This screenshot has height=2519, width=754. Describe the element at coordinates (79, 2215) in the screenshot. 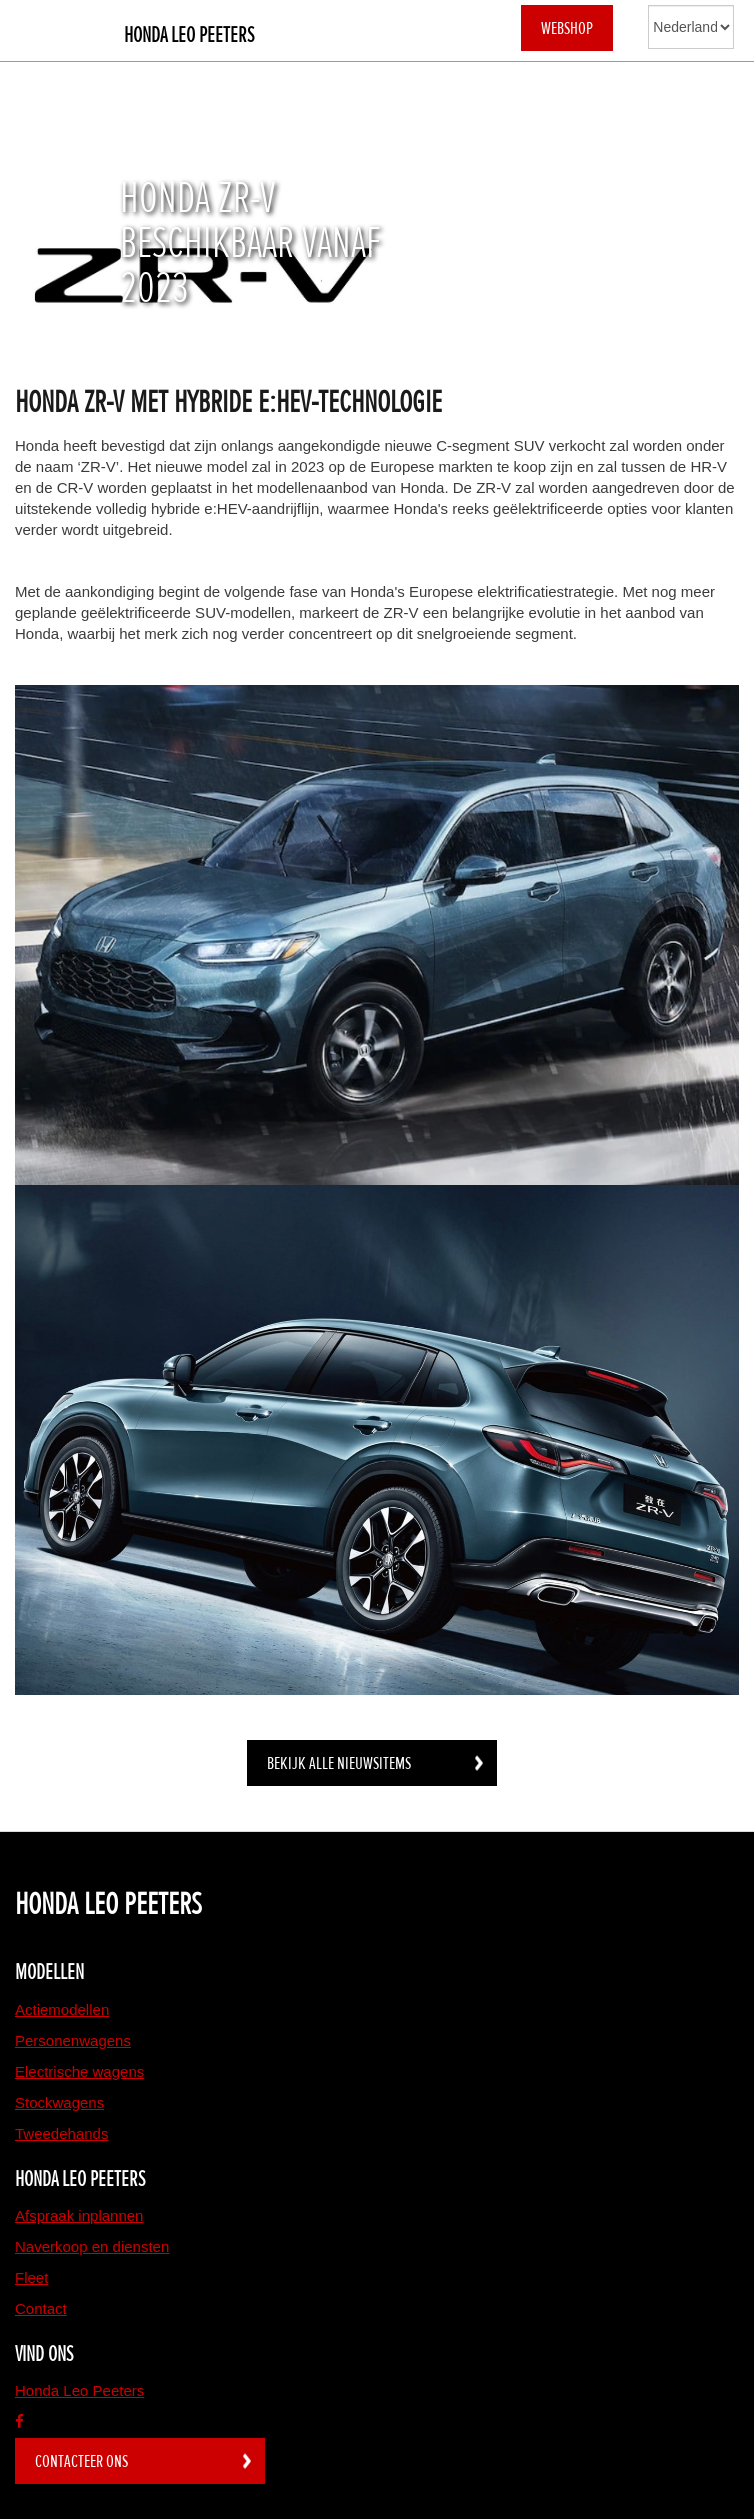

I see `Afspraak inplannen` at that location.